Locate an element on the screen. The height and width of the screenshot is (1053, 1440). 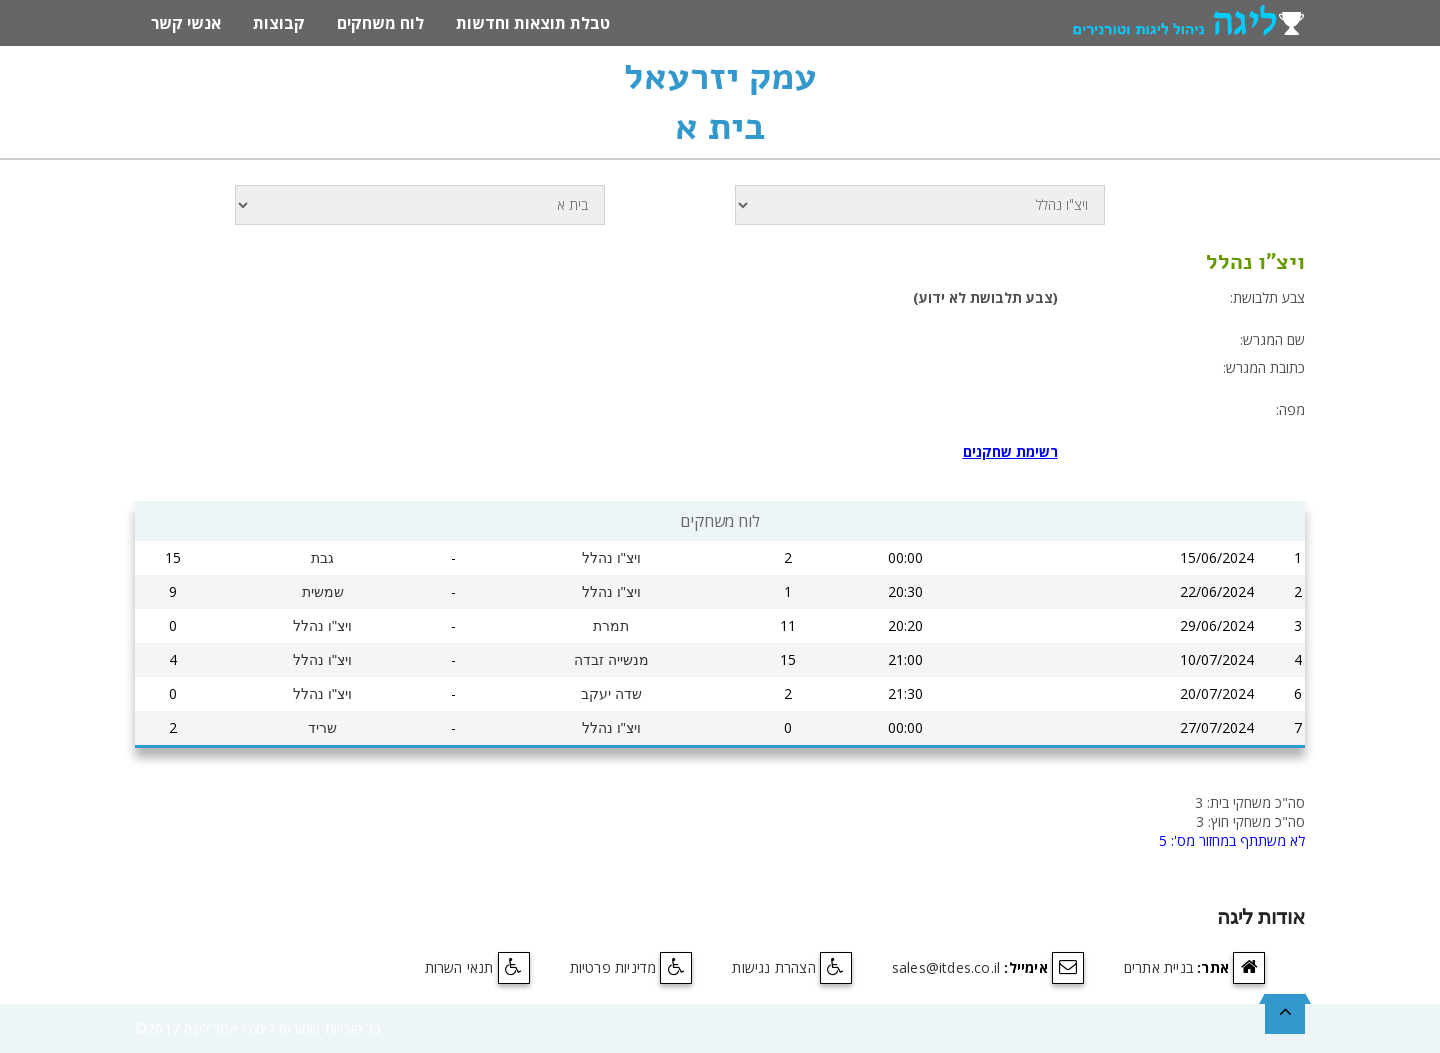
רשימת שחקנים is located at coordinates (1010, 451).